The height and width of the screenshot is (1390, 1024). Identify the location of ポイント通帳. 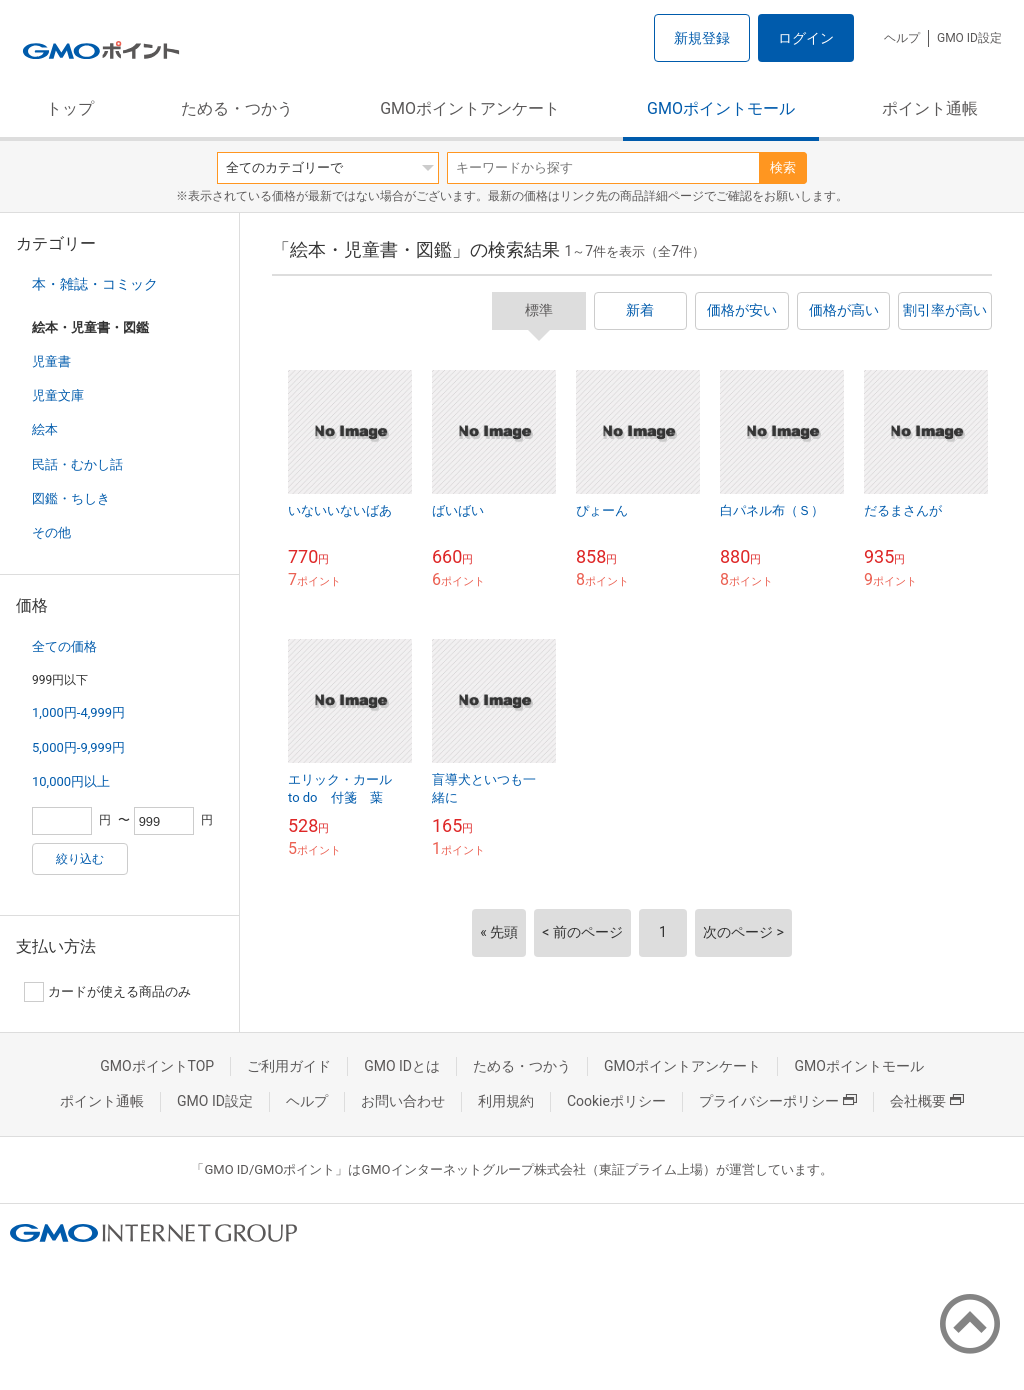
(930, 108).